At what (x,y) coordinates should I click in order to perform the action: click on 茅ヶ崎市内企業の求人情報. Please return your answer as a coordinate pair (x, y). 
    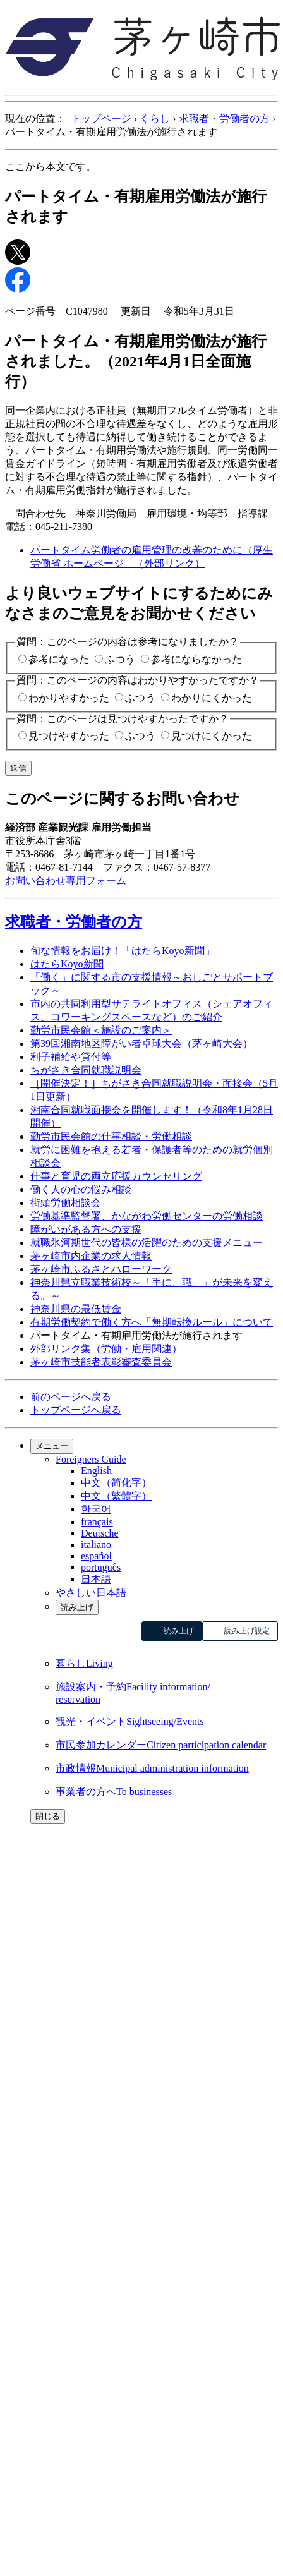
    Looking at the image, I should click on (91, 1255).